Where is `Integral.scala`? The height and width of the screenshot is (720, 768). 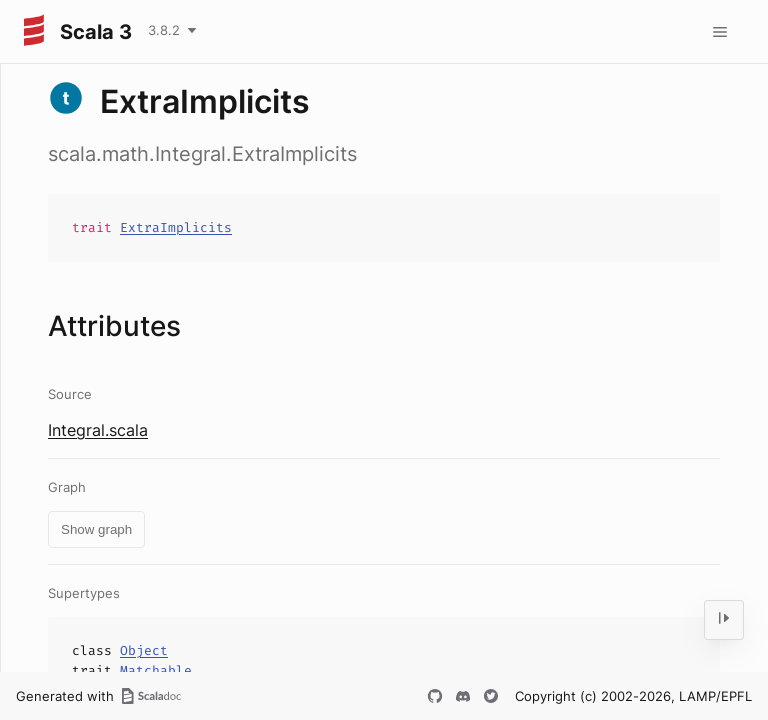
Integral.scala is located at coordinates (98, 430).